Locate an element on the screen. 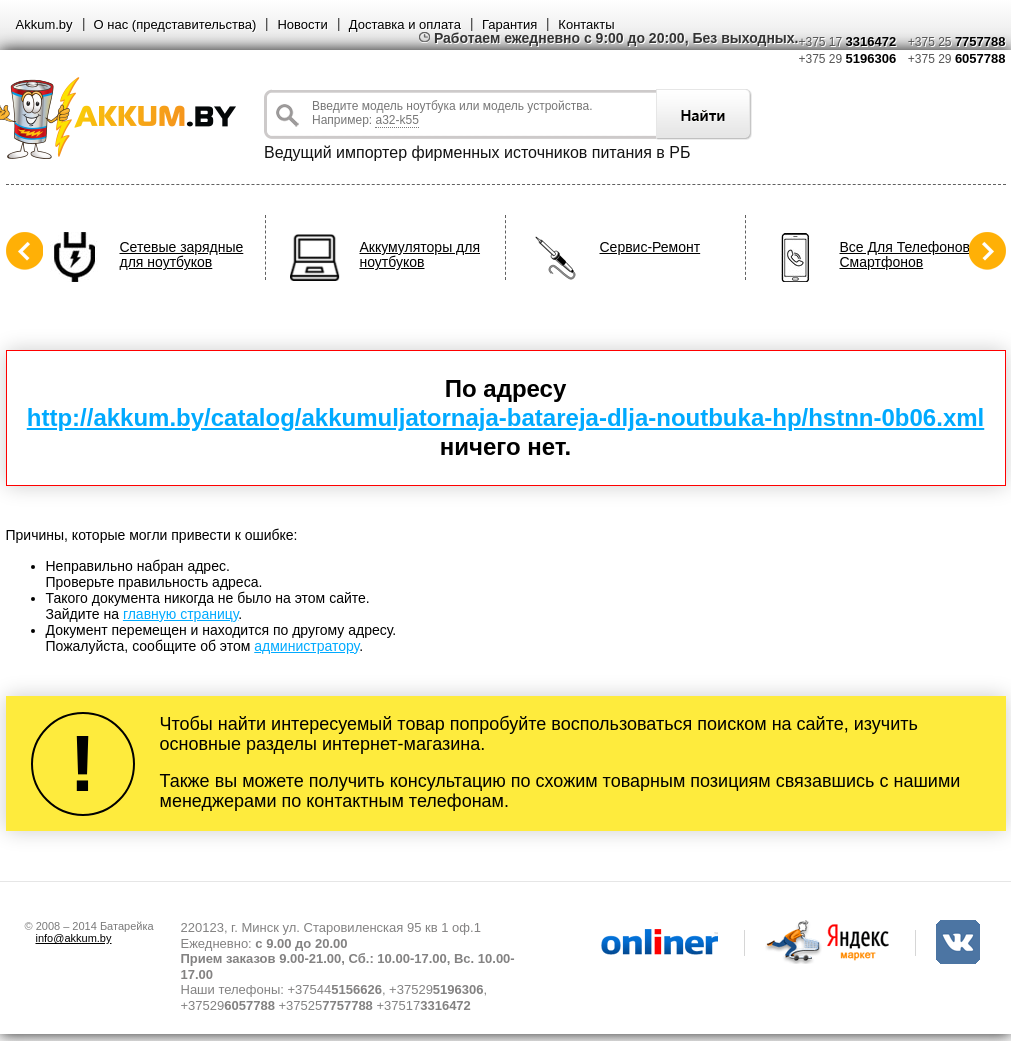 This screenshot has height=1041, width=1011. Аккумуляторы для ноутбуков is located at coordinates (420, 255).